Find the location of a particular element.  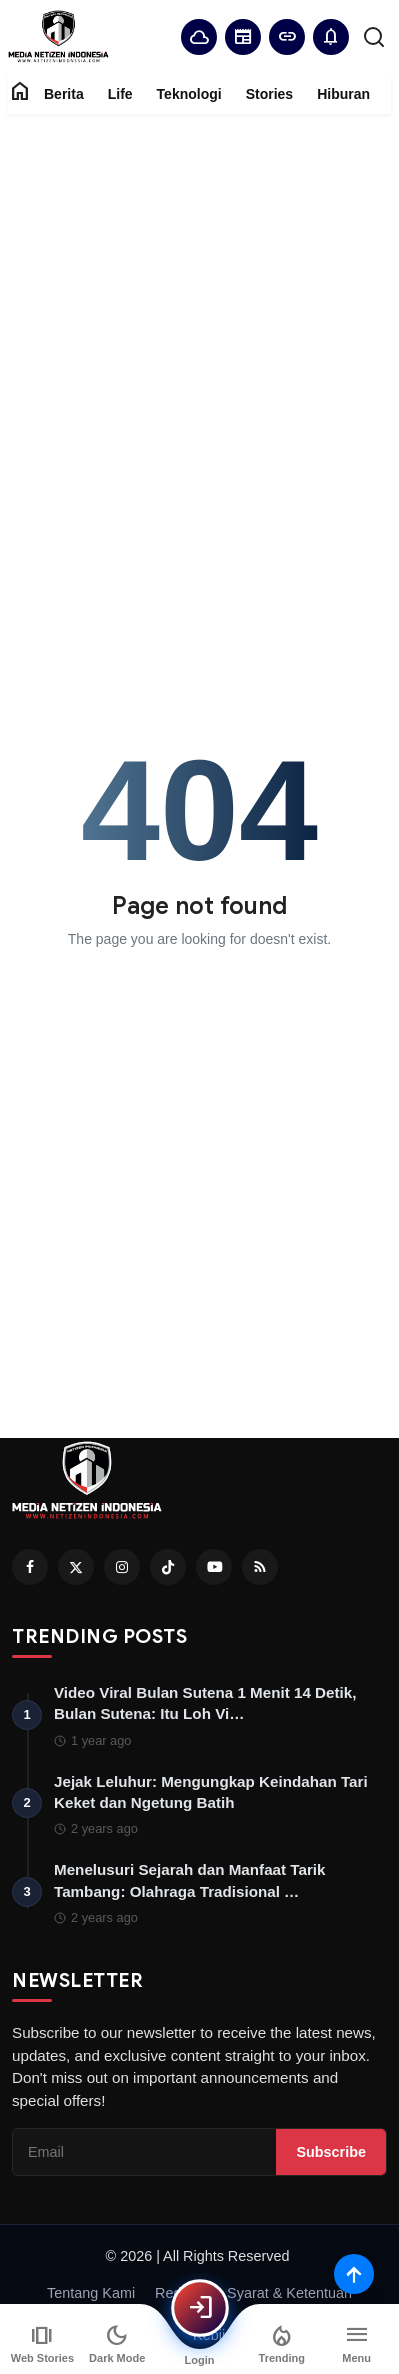

[Instagram] is located at coordinates (122, 1567).